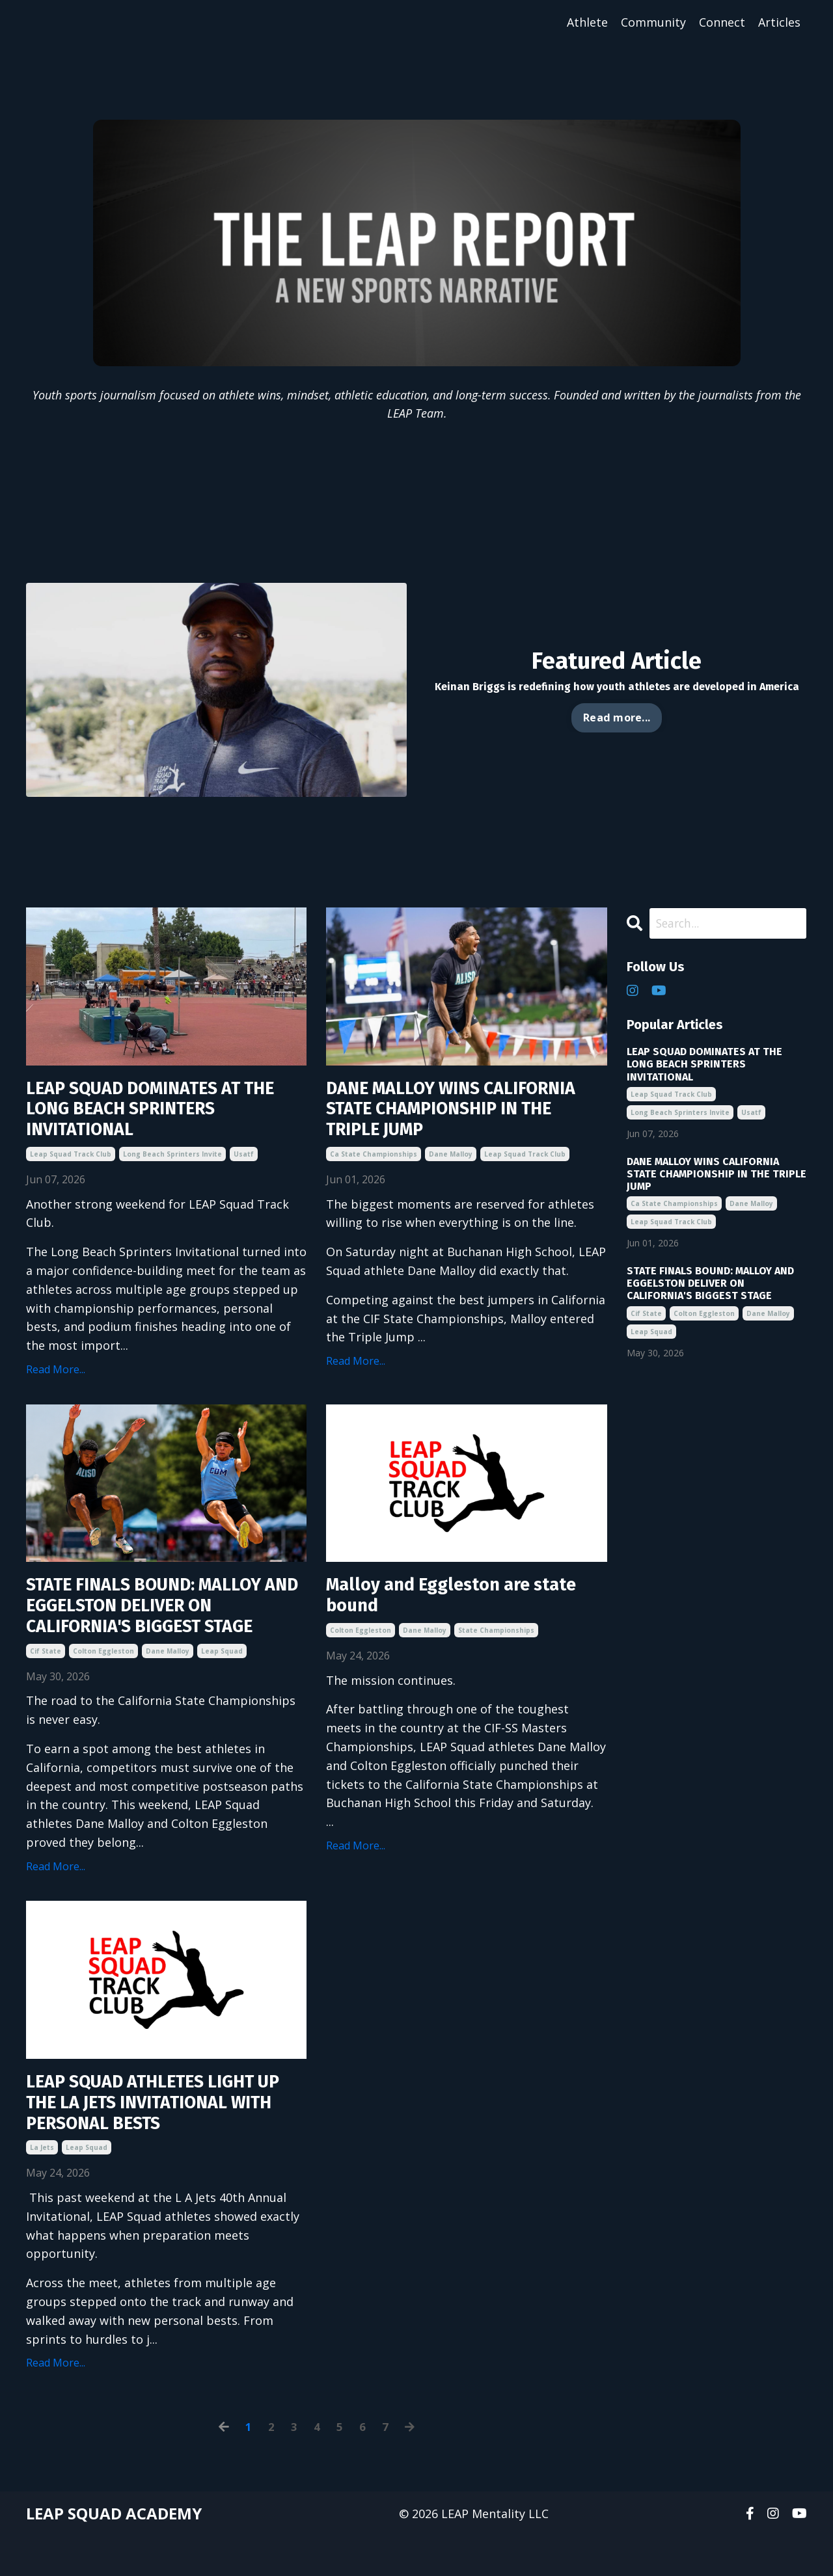 Image resolution: width=833 pixels, height=2576 pixels. Describe the element at coordinates (779, 22) in the screenshot. I see `Articles` at that location.